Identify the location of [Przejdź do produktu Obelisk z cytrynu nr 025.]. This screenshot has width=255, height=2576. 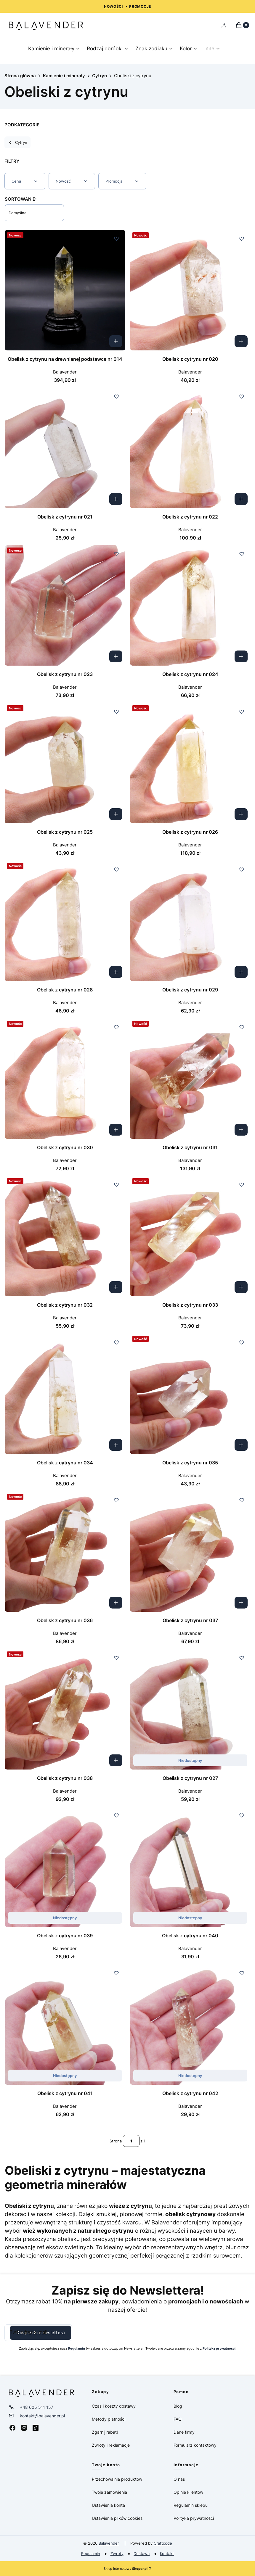
(65, 763).